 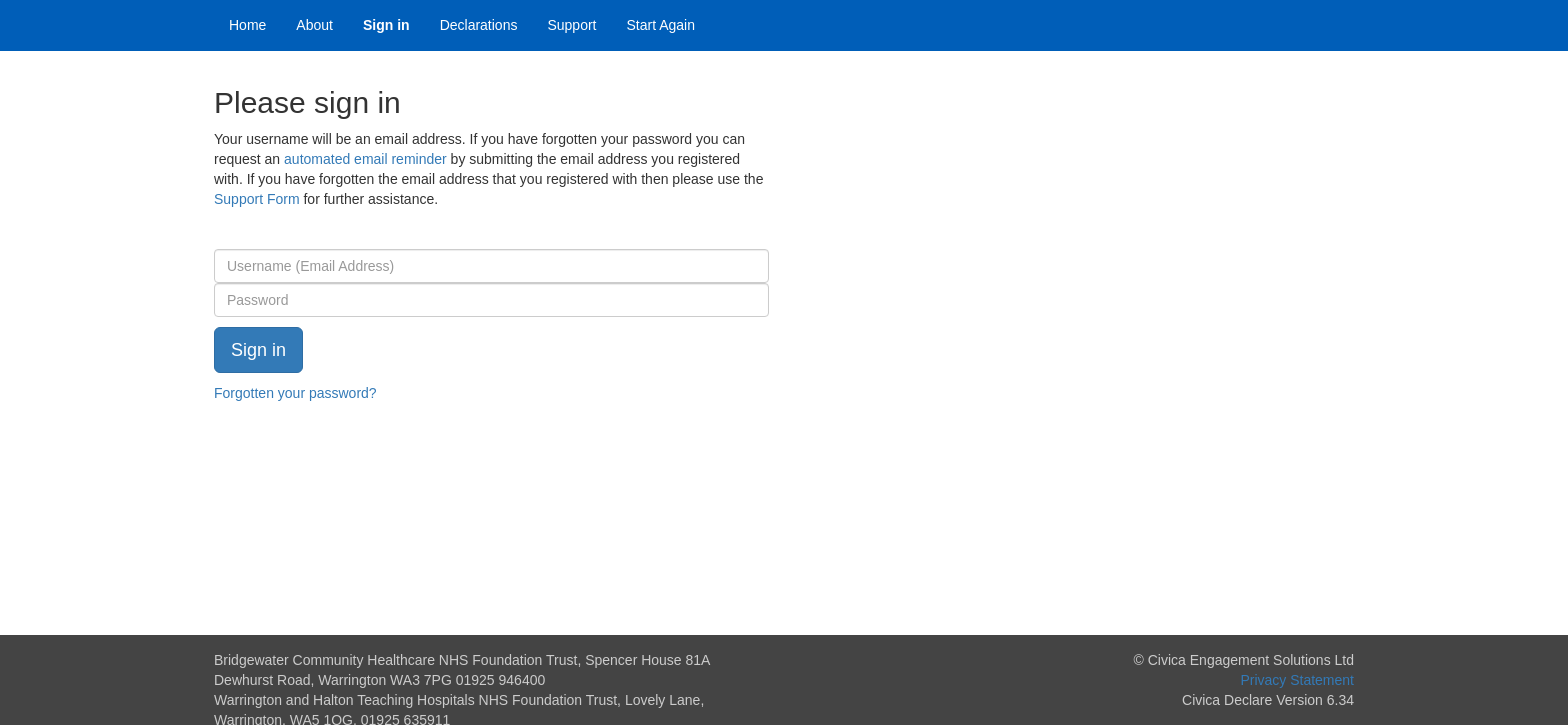 I want to click on Home, so click(x=247, y=25).